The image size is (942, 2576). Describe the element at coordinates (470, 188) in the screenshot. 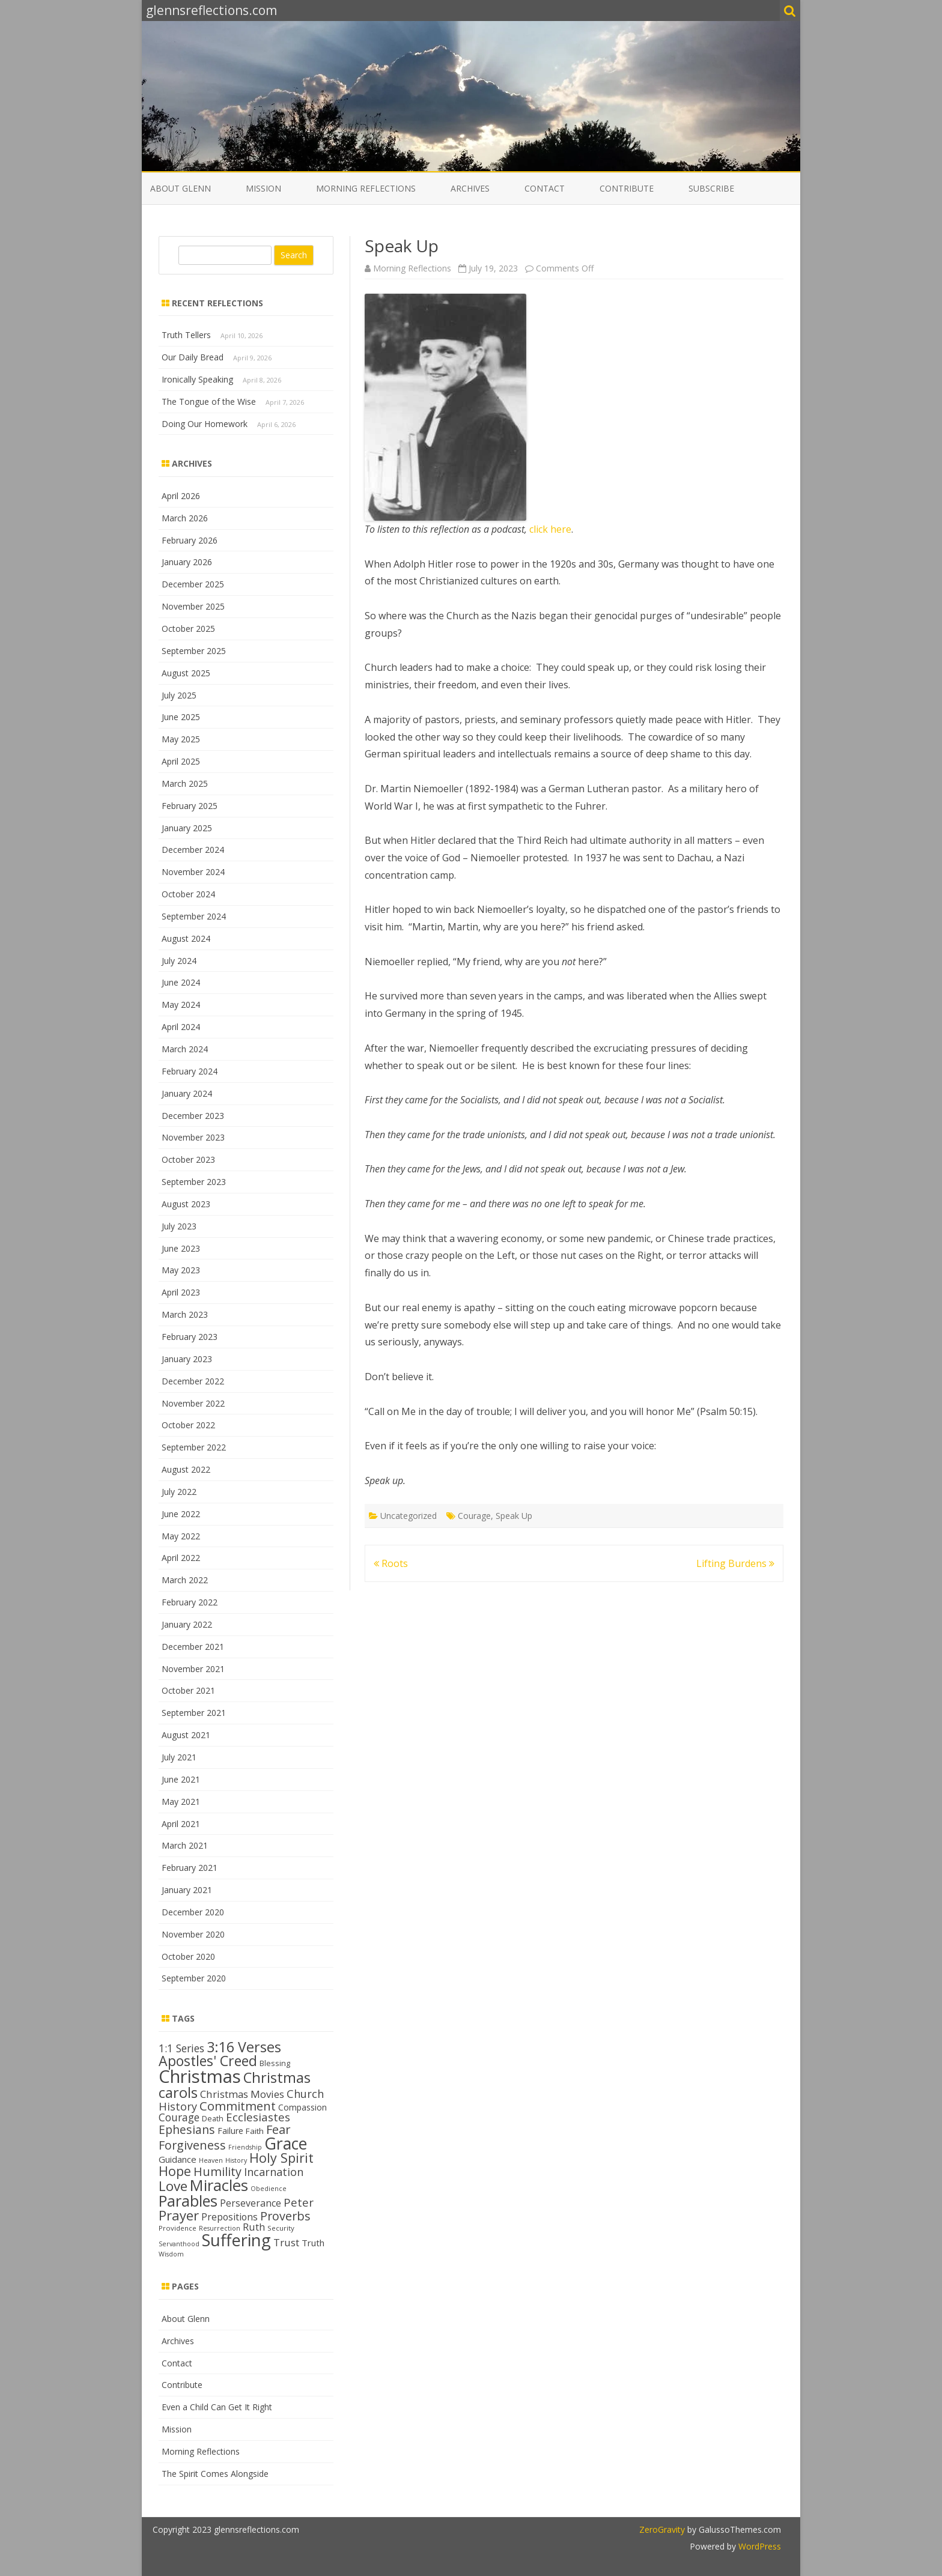

I see `Archives` at that location.